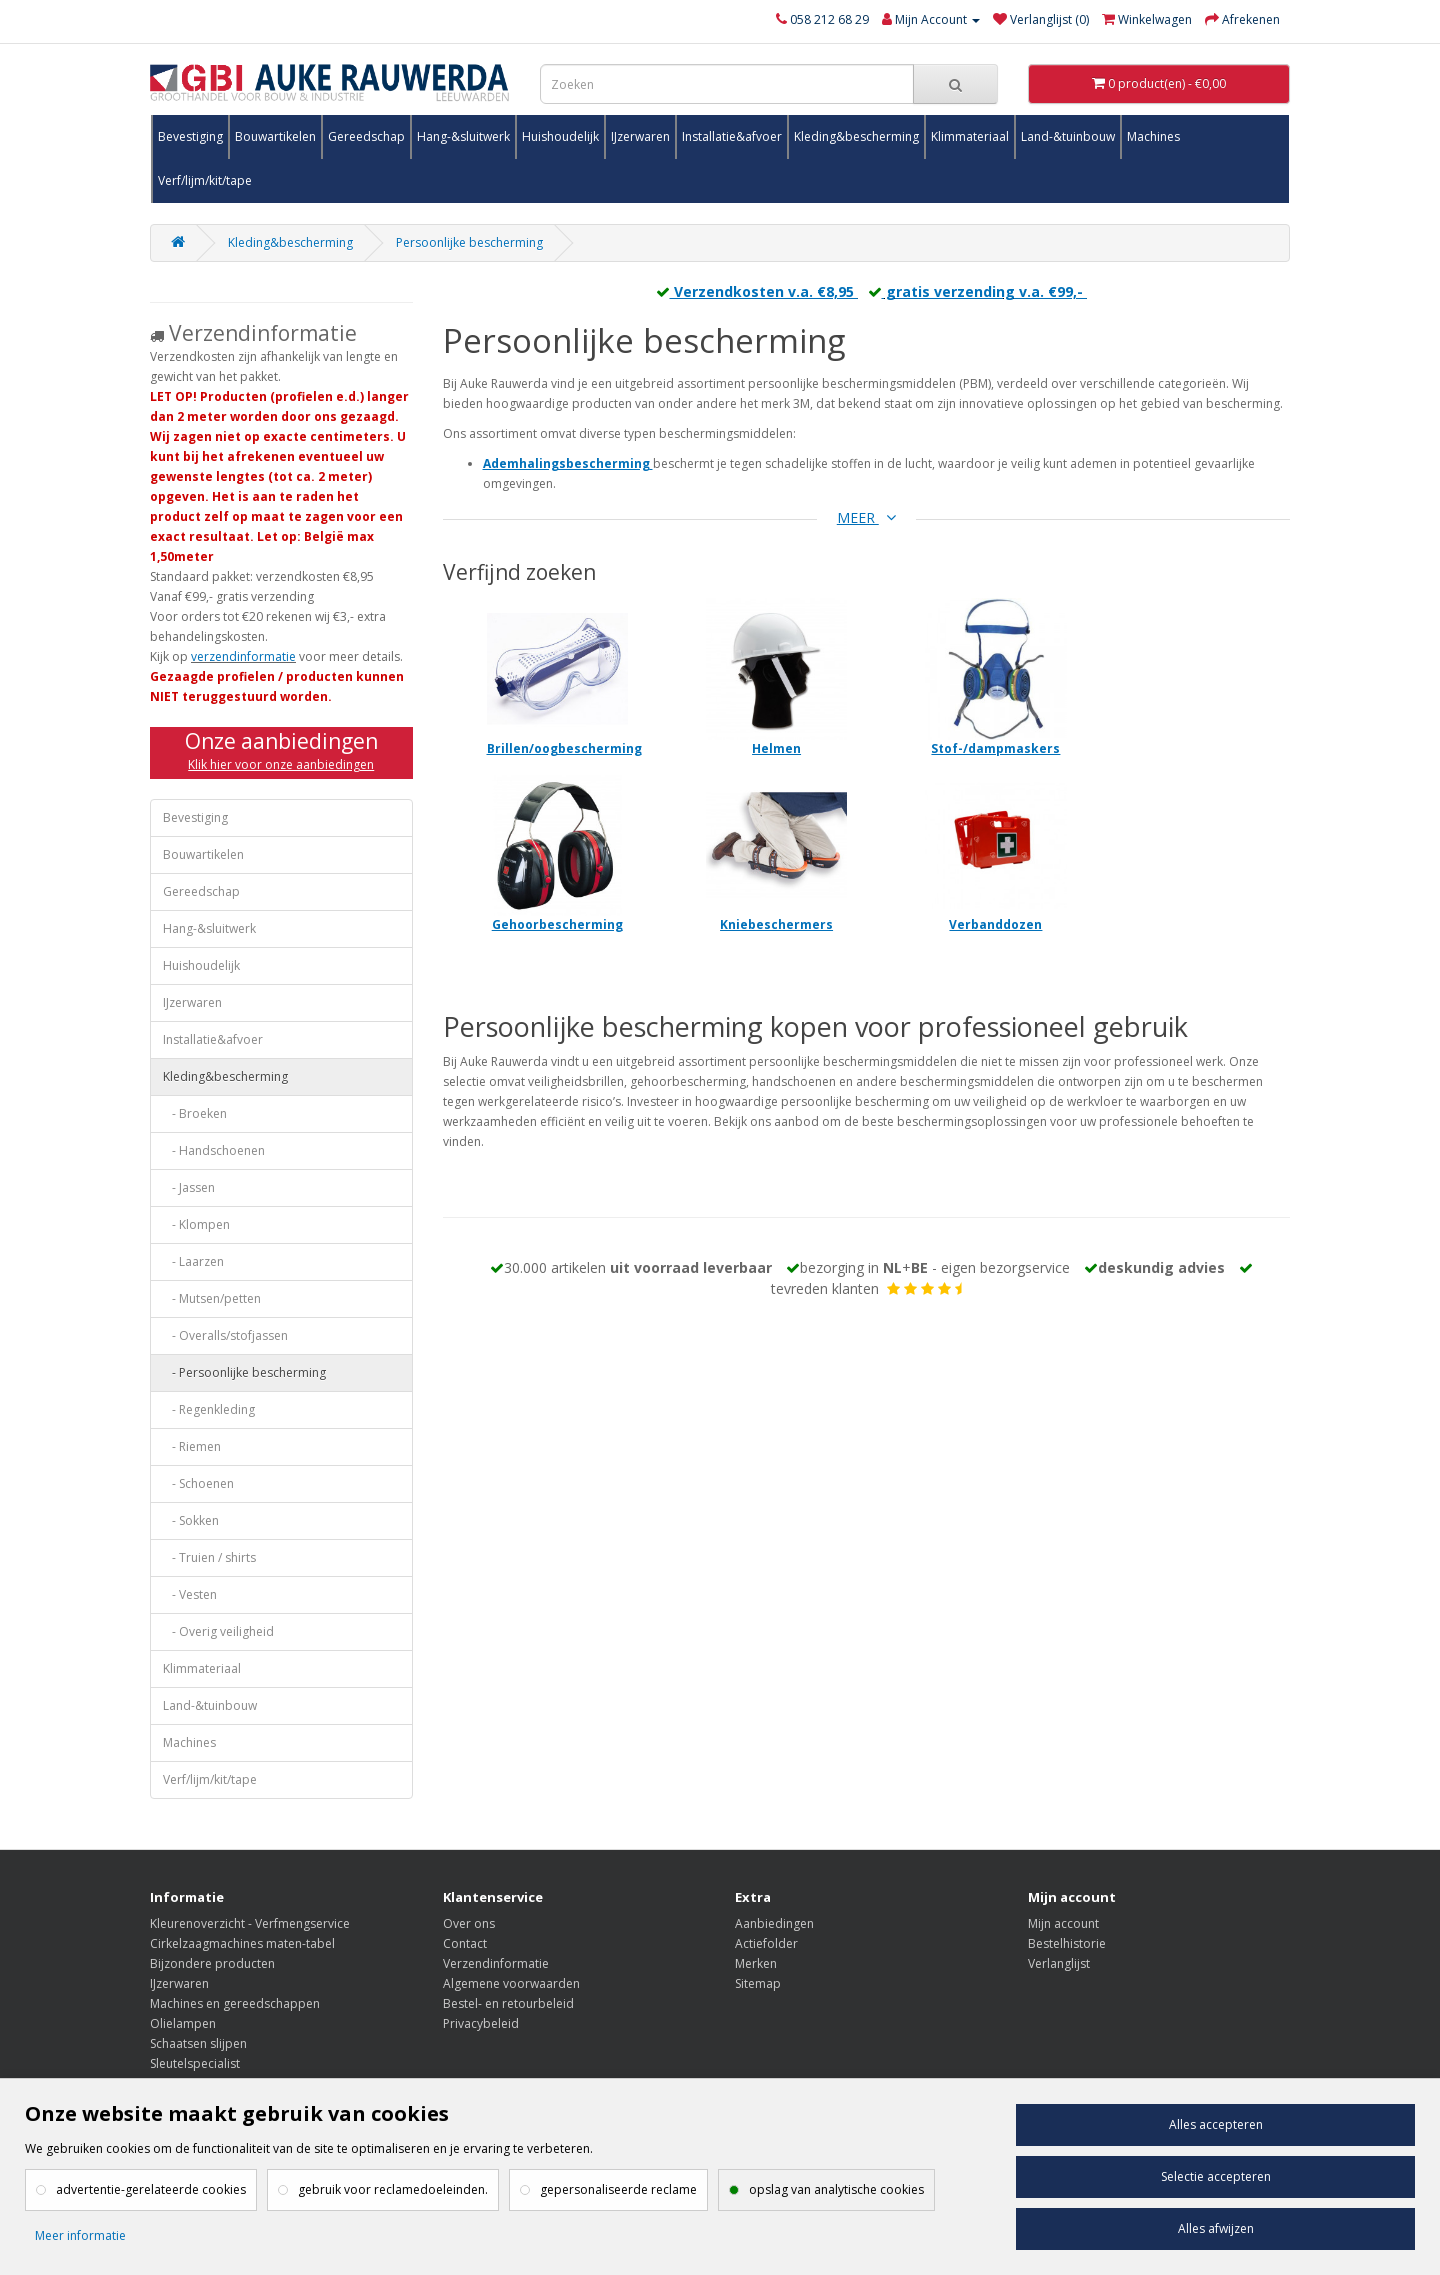 This screenshot has height=2275, width=1440. Describe the element at coordinates (1216, 2176) in the screenshot. I see `Selectie accepteren` at that location.